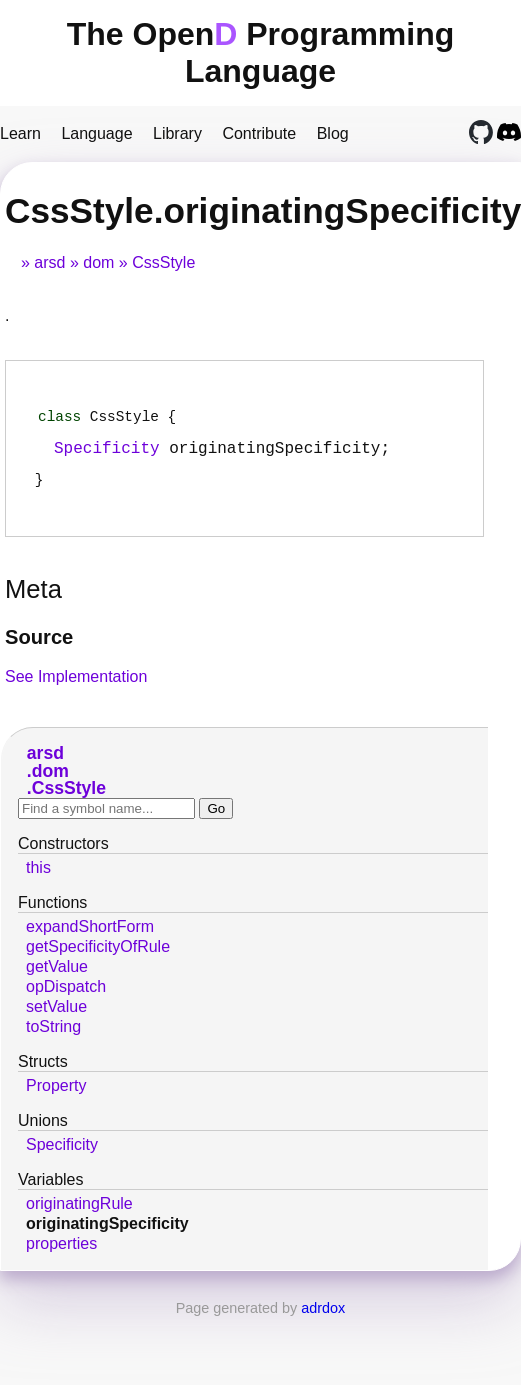  I want to click on toString, so click(53, 1036).